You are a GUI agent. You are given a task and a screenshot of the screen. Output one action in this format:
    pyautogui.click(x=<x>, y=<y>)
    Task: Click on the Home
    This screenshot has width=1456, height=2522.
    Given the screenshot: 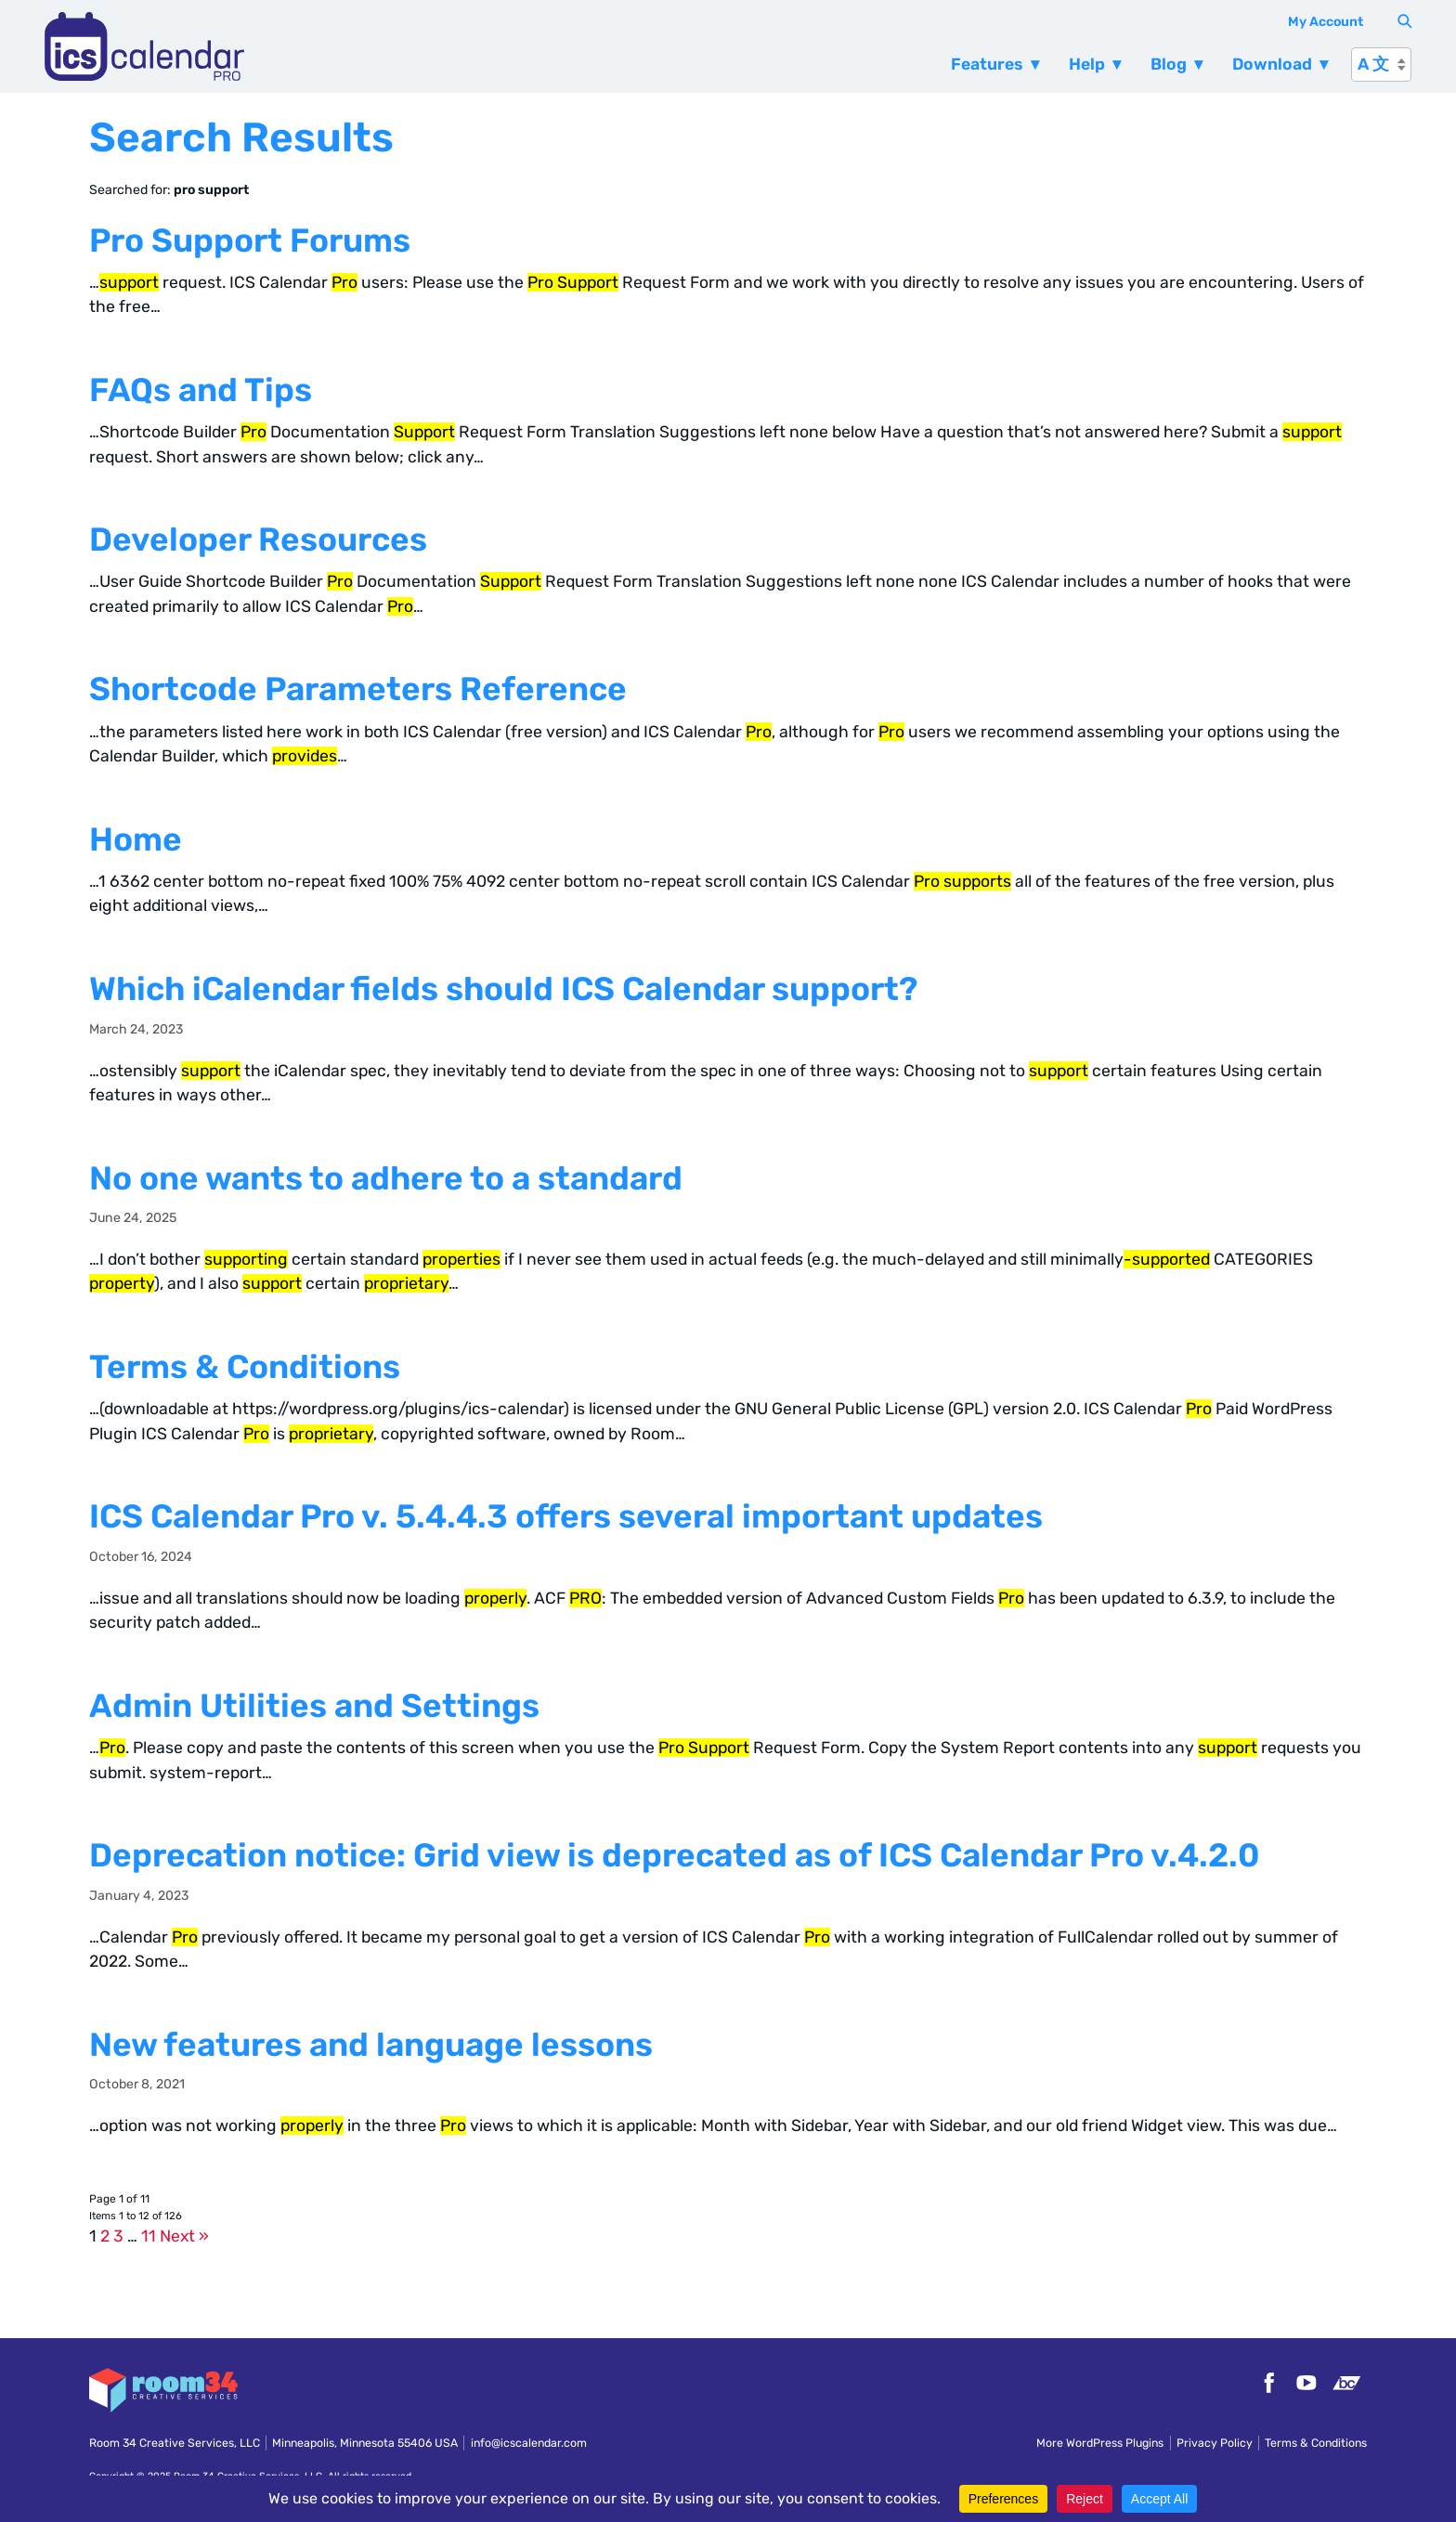 What is the action you would take?
    pyautogui.click(x=135, y=839)
    